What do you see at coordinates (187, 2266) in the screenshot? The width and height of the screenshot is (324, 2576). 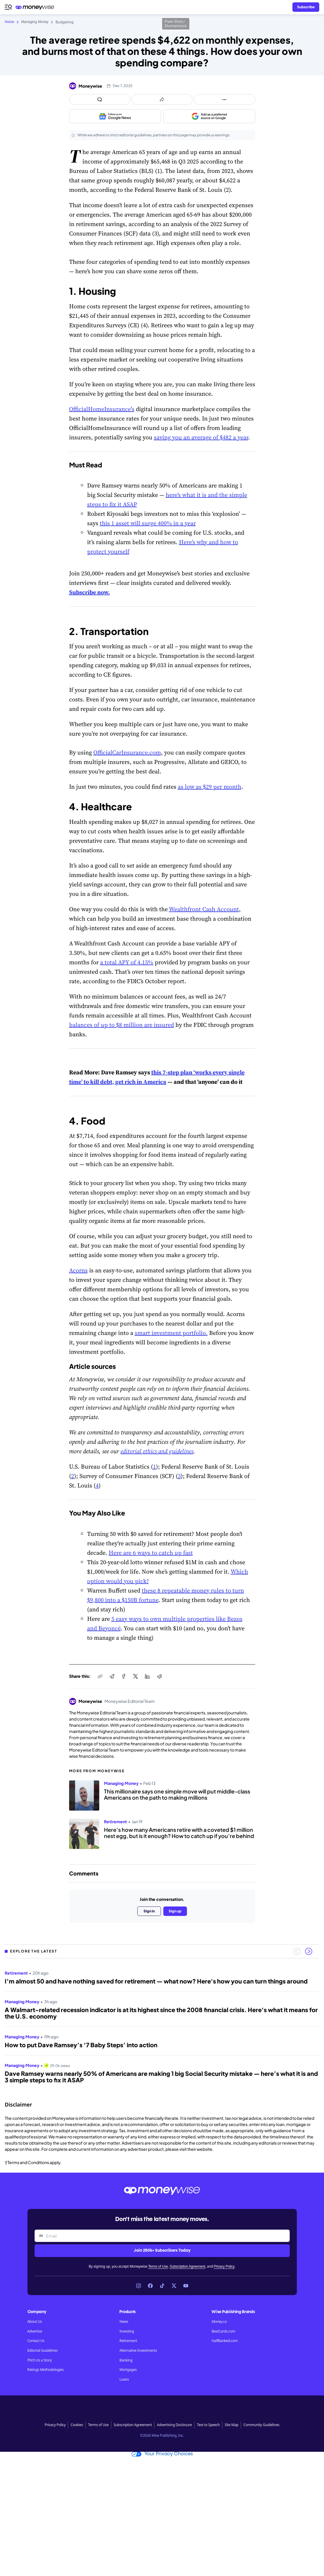 I see `Subscription Agreement` at bounding box center [187, 2266].